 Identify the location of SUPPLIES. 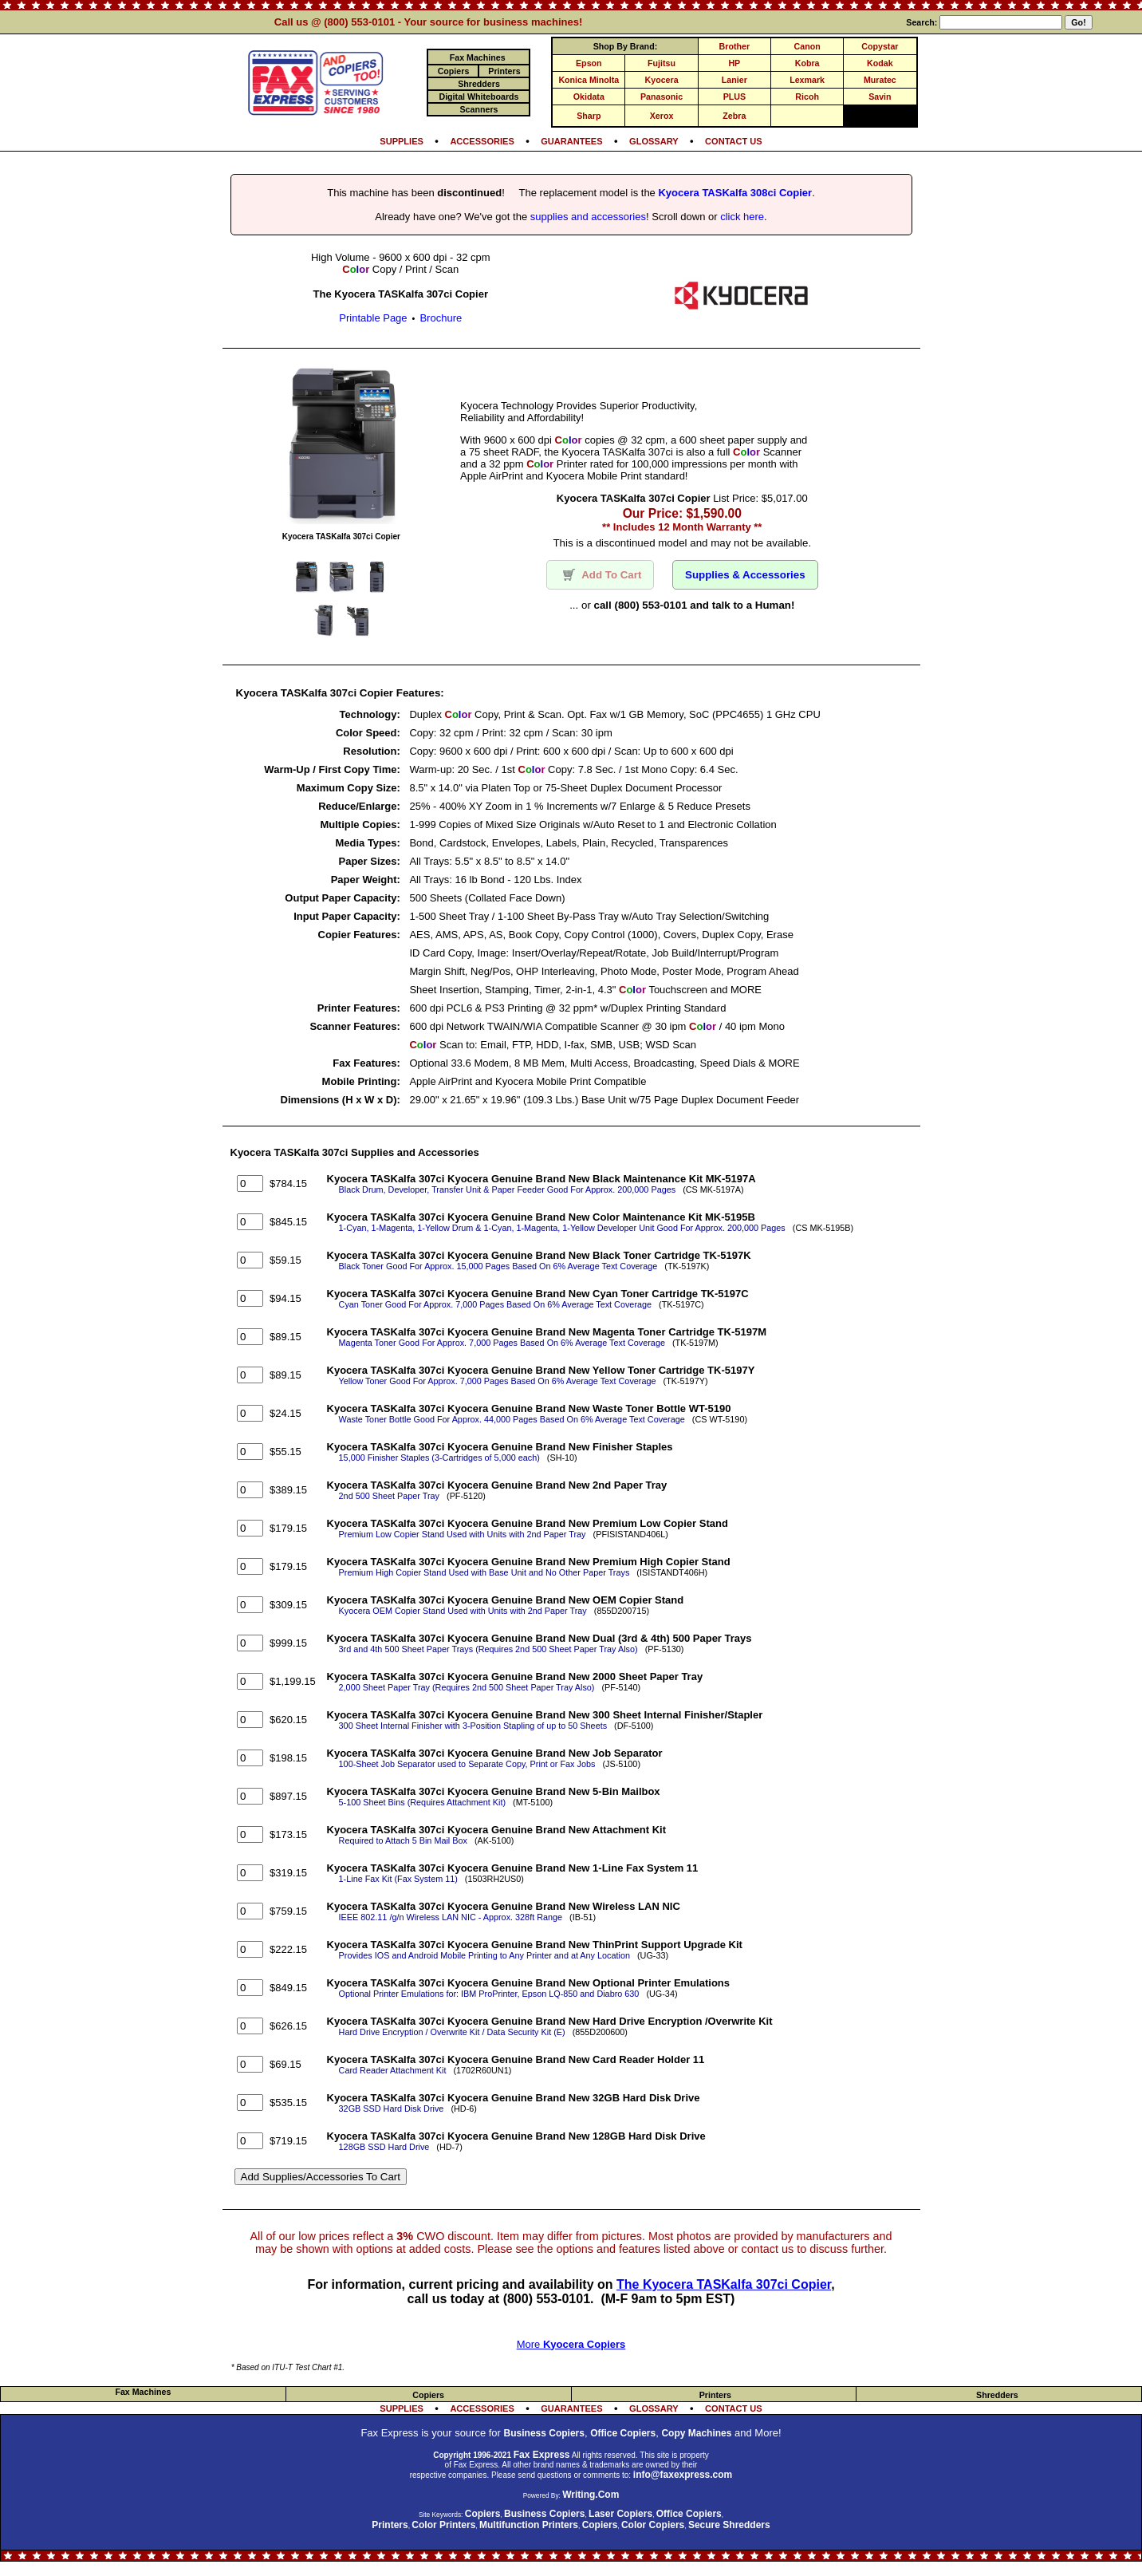
(401, 141).